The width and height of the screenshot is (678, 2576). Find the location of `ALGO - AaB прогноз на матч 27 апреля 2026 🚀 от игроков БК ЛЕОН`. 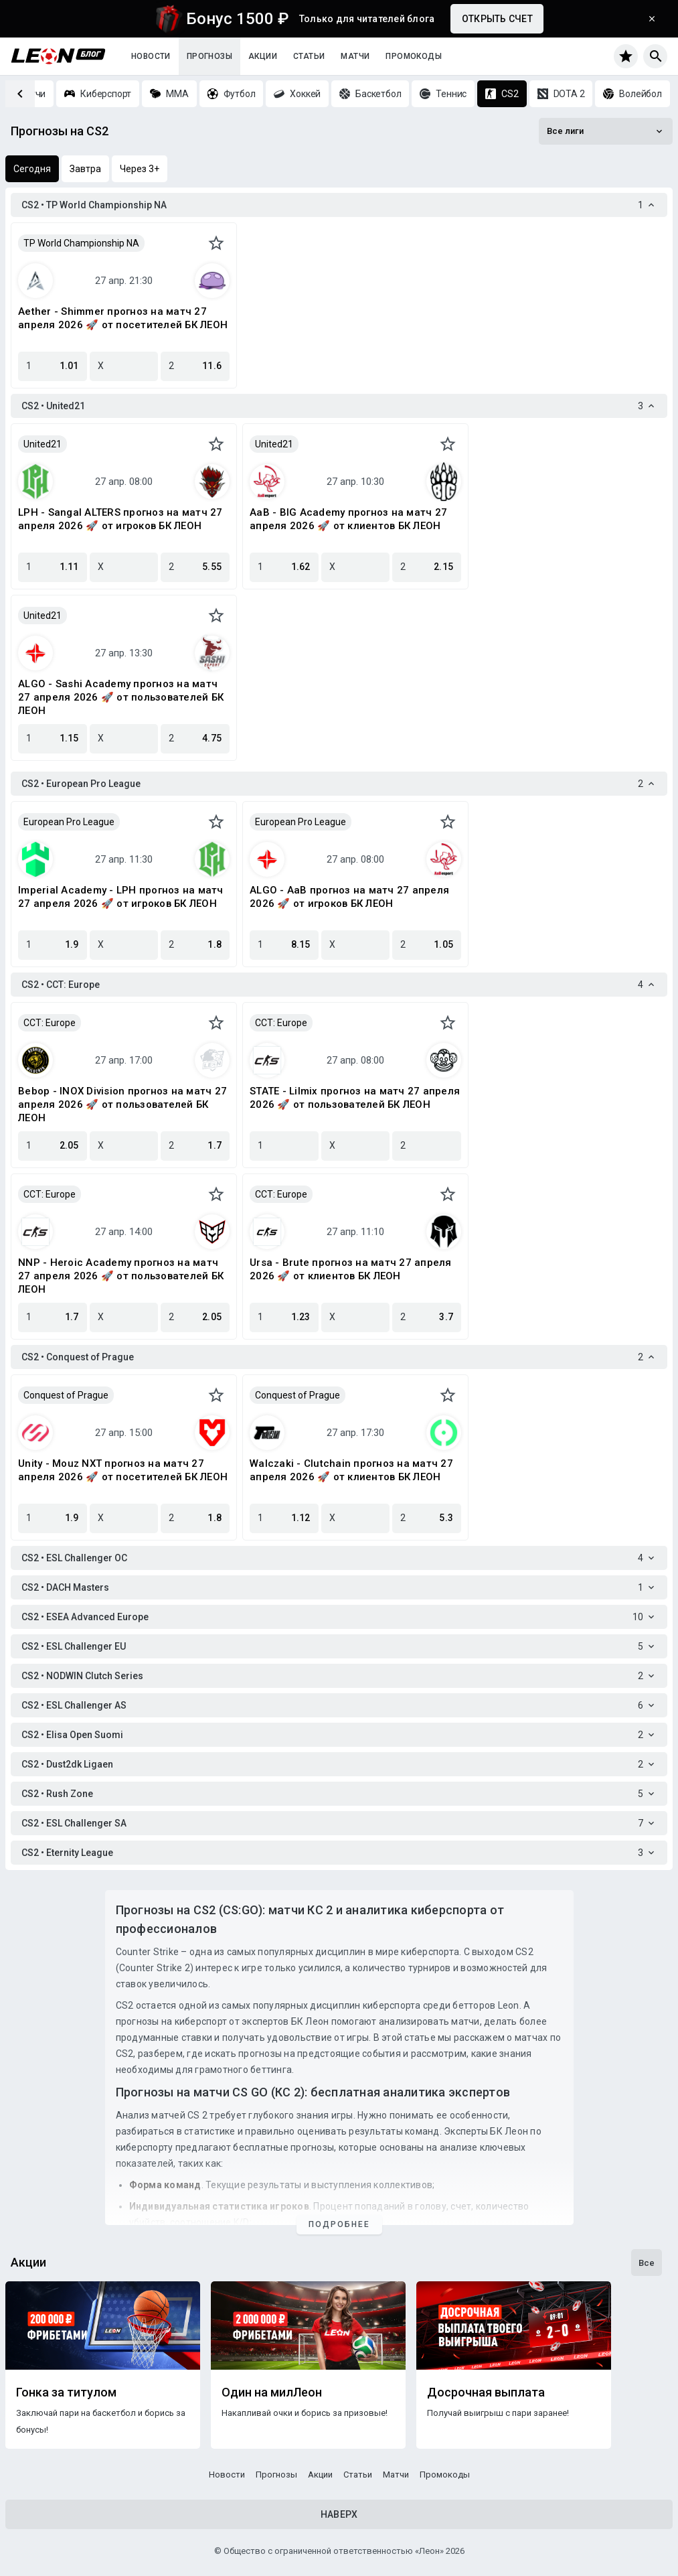

ALGO - AaB прогноз на матч 27 апреля 2026 🚀 от игроков БК ЛЕОН is located at coordinates (349, 897).